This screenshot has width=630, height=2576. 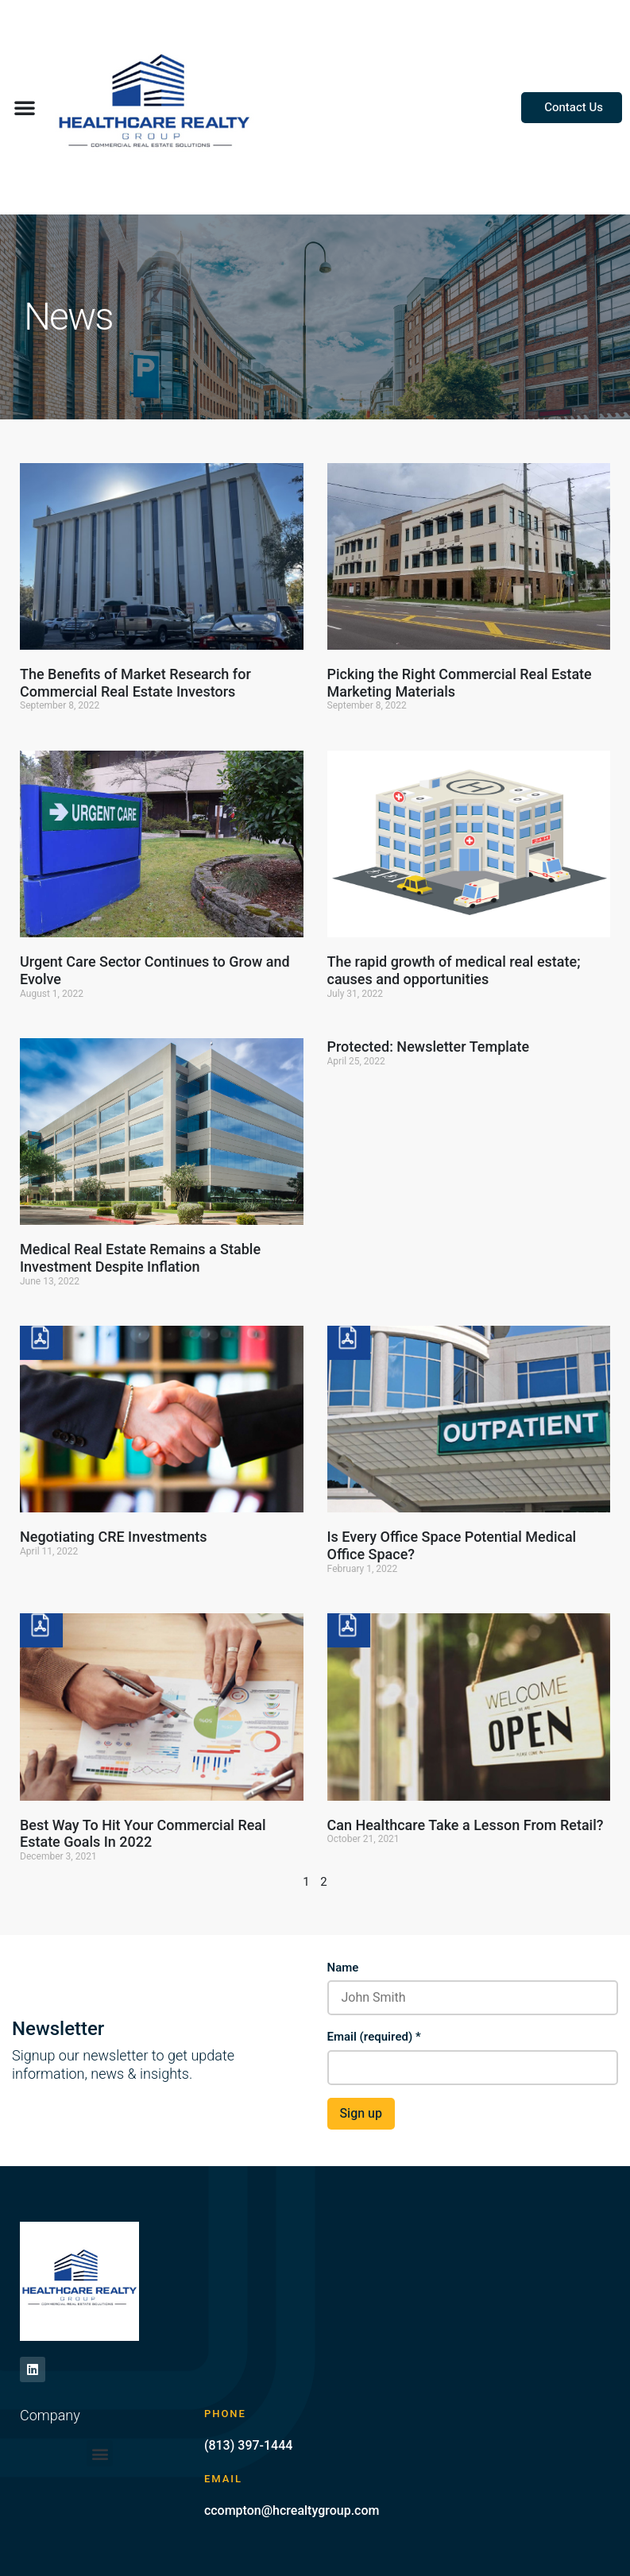 What do you see at coordinates (135, 683) in the screenshot?
I see `The Benefits of Market Research for Commercial Real Estate Investors` at bounding box center [135, 683].